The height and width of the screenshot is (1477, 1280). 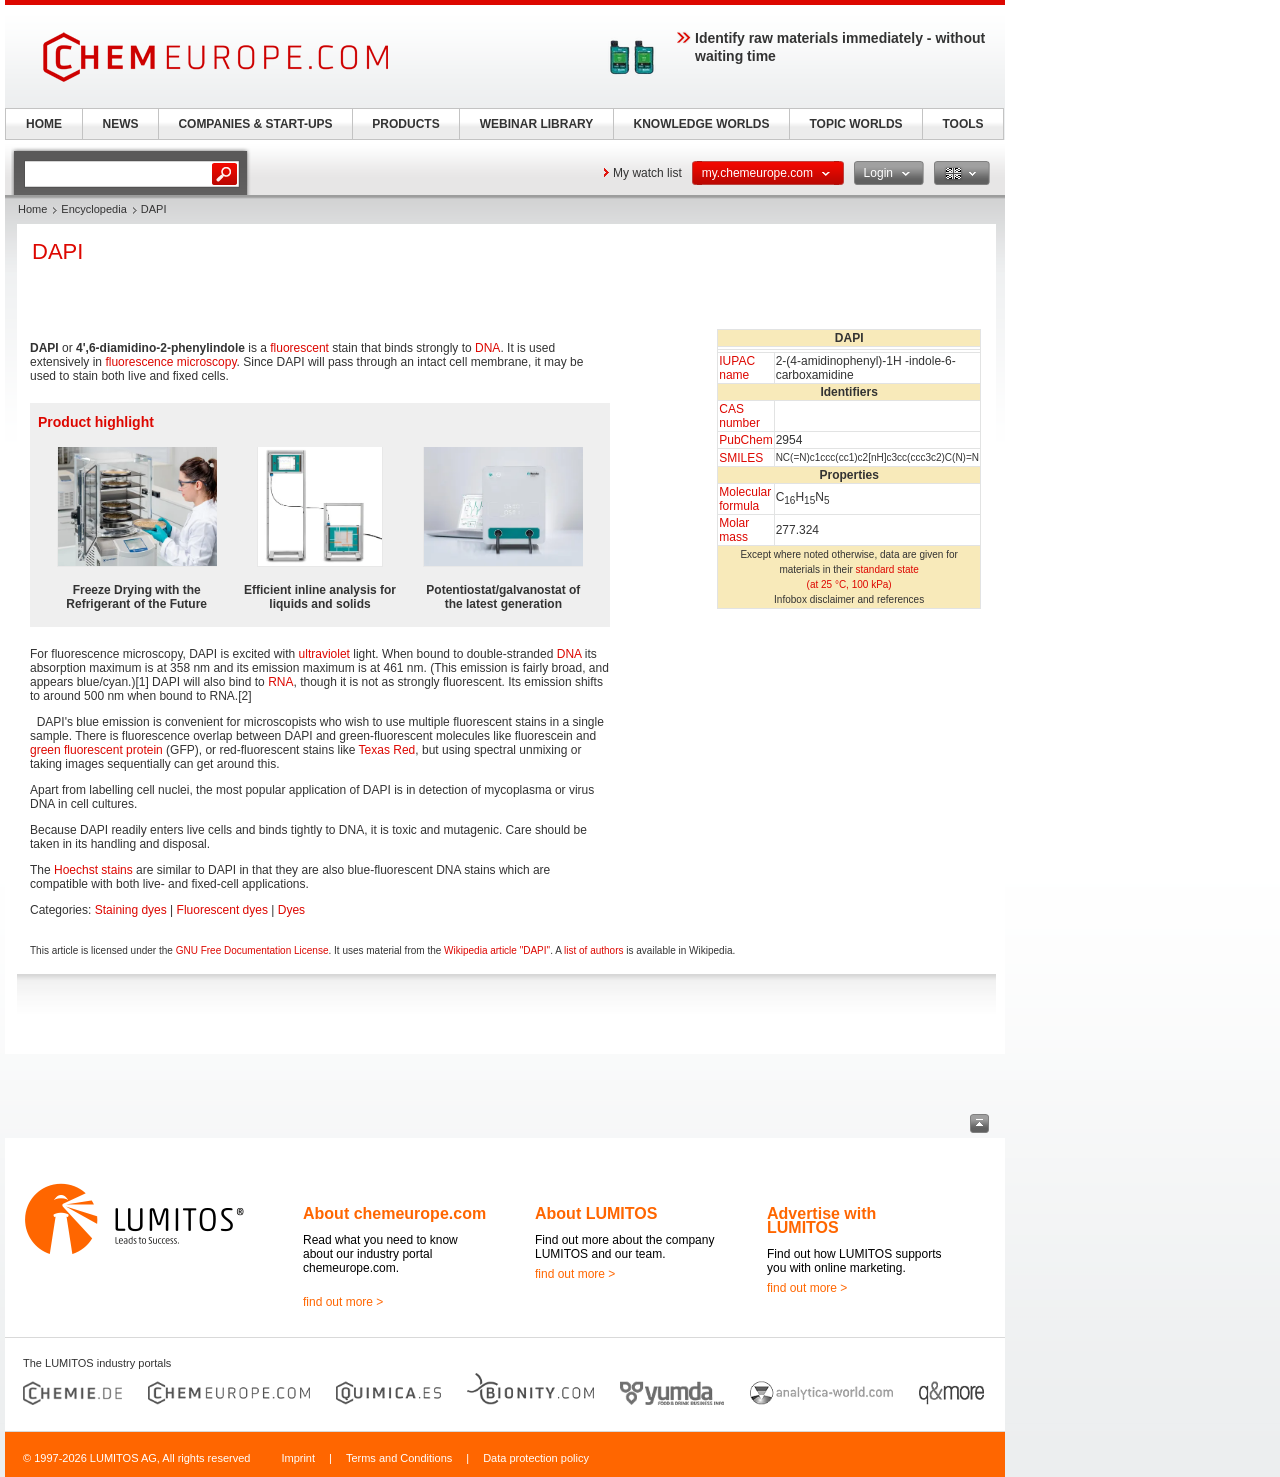 I want to click on fluorescence microscopy, so click(x=170, y=362).